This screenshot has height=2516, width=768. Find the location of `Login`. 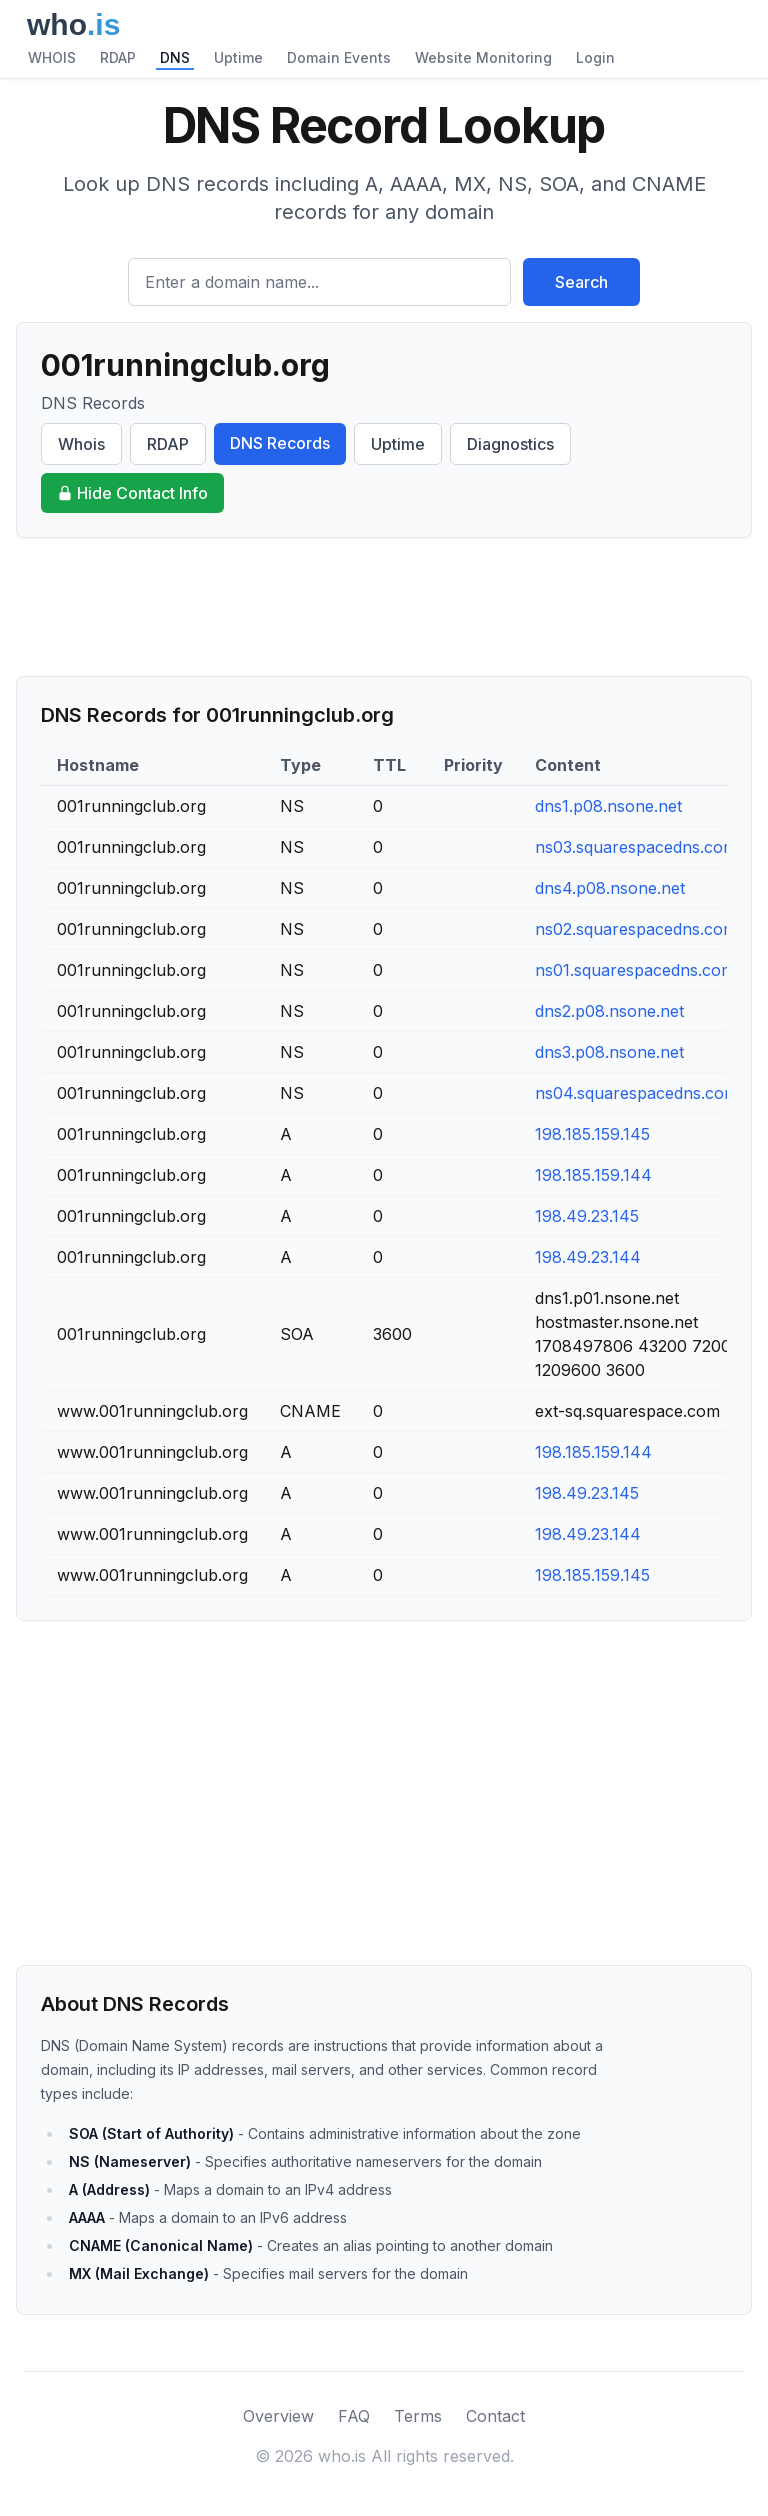

Login is located at coordinates (595, 57).